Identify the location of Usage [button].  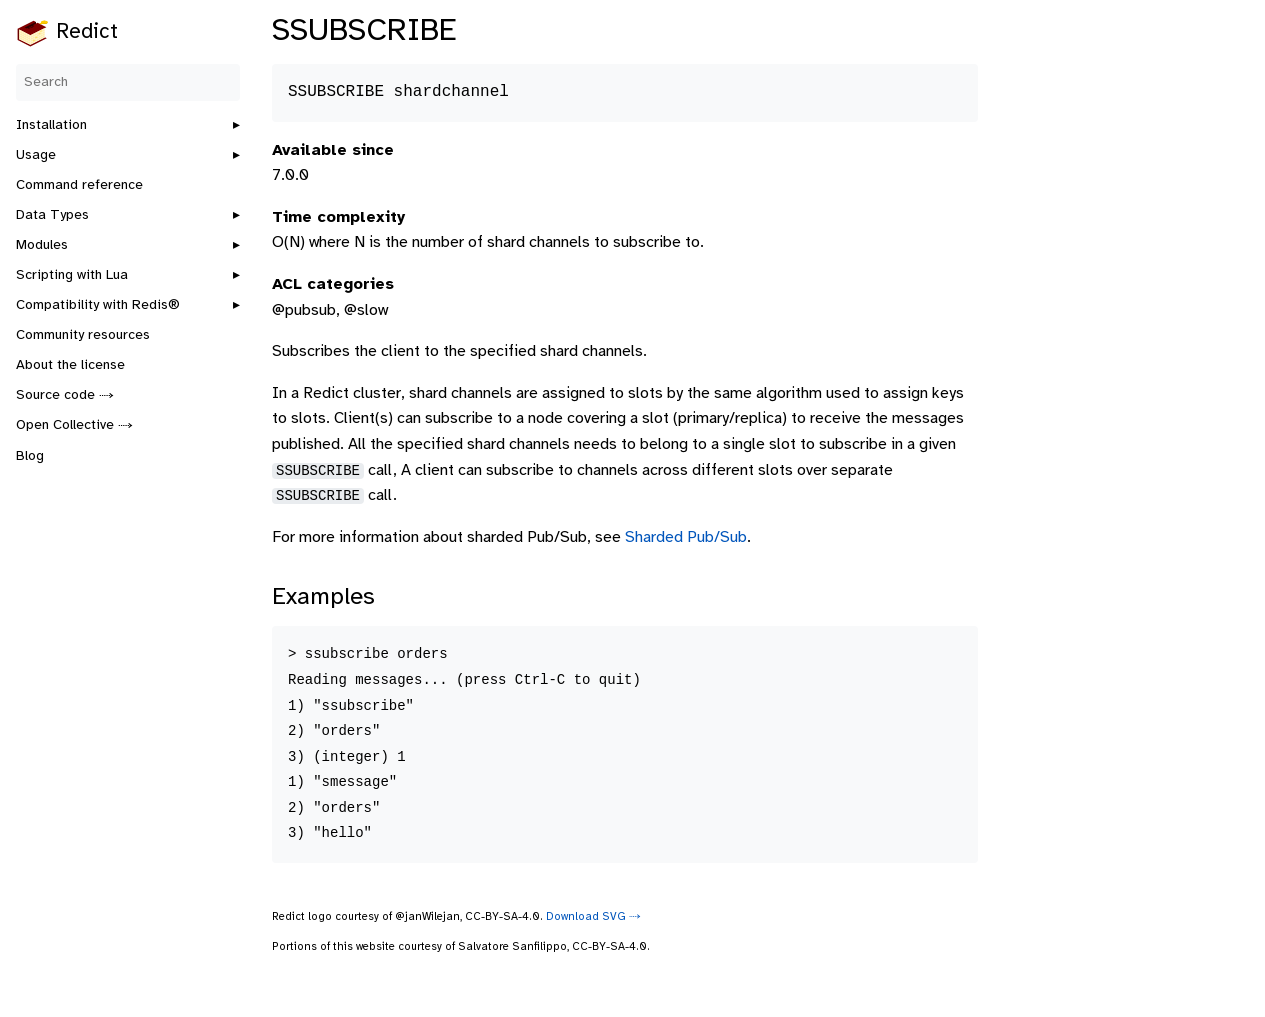
(36, 155).